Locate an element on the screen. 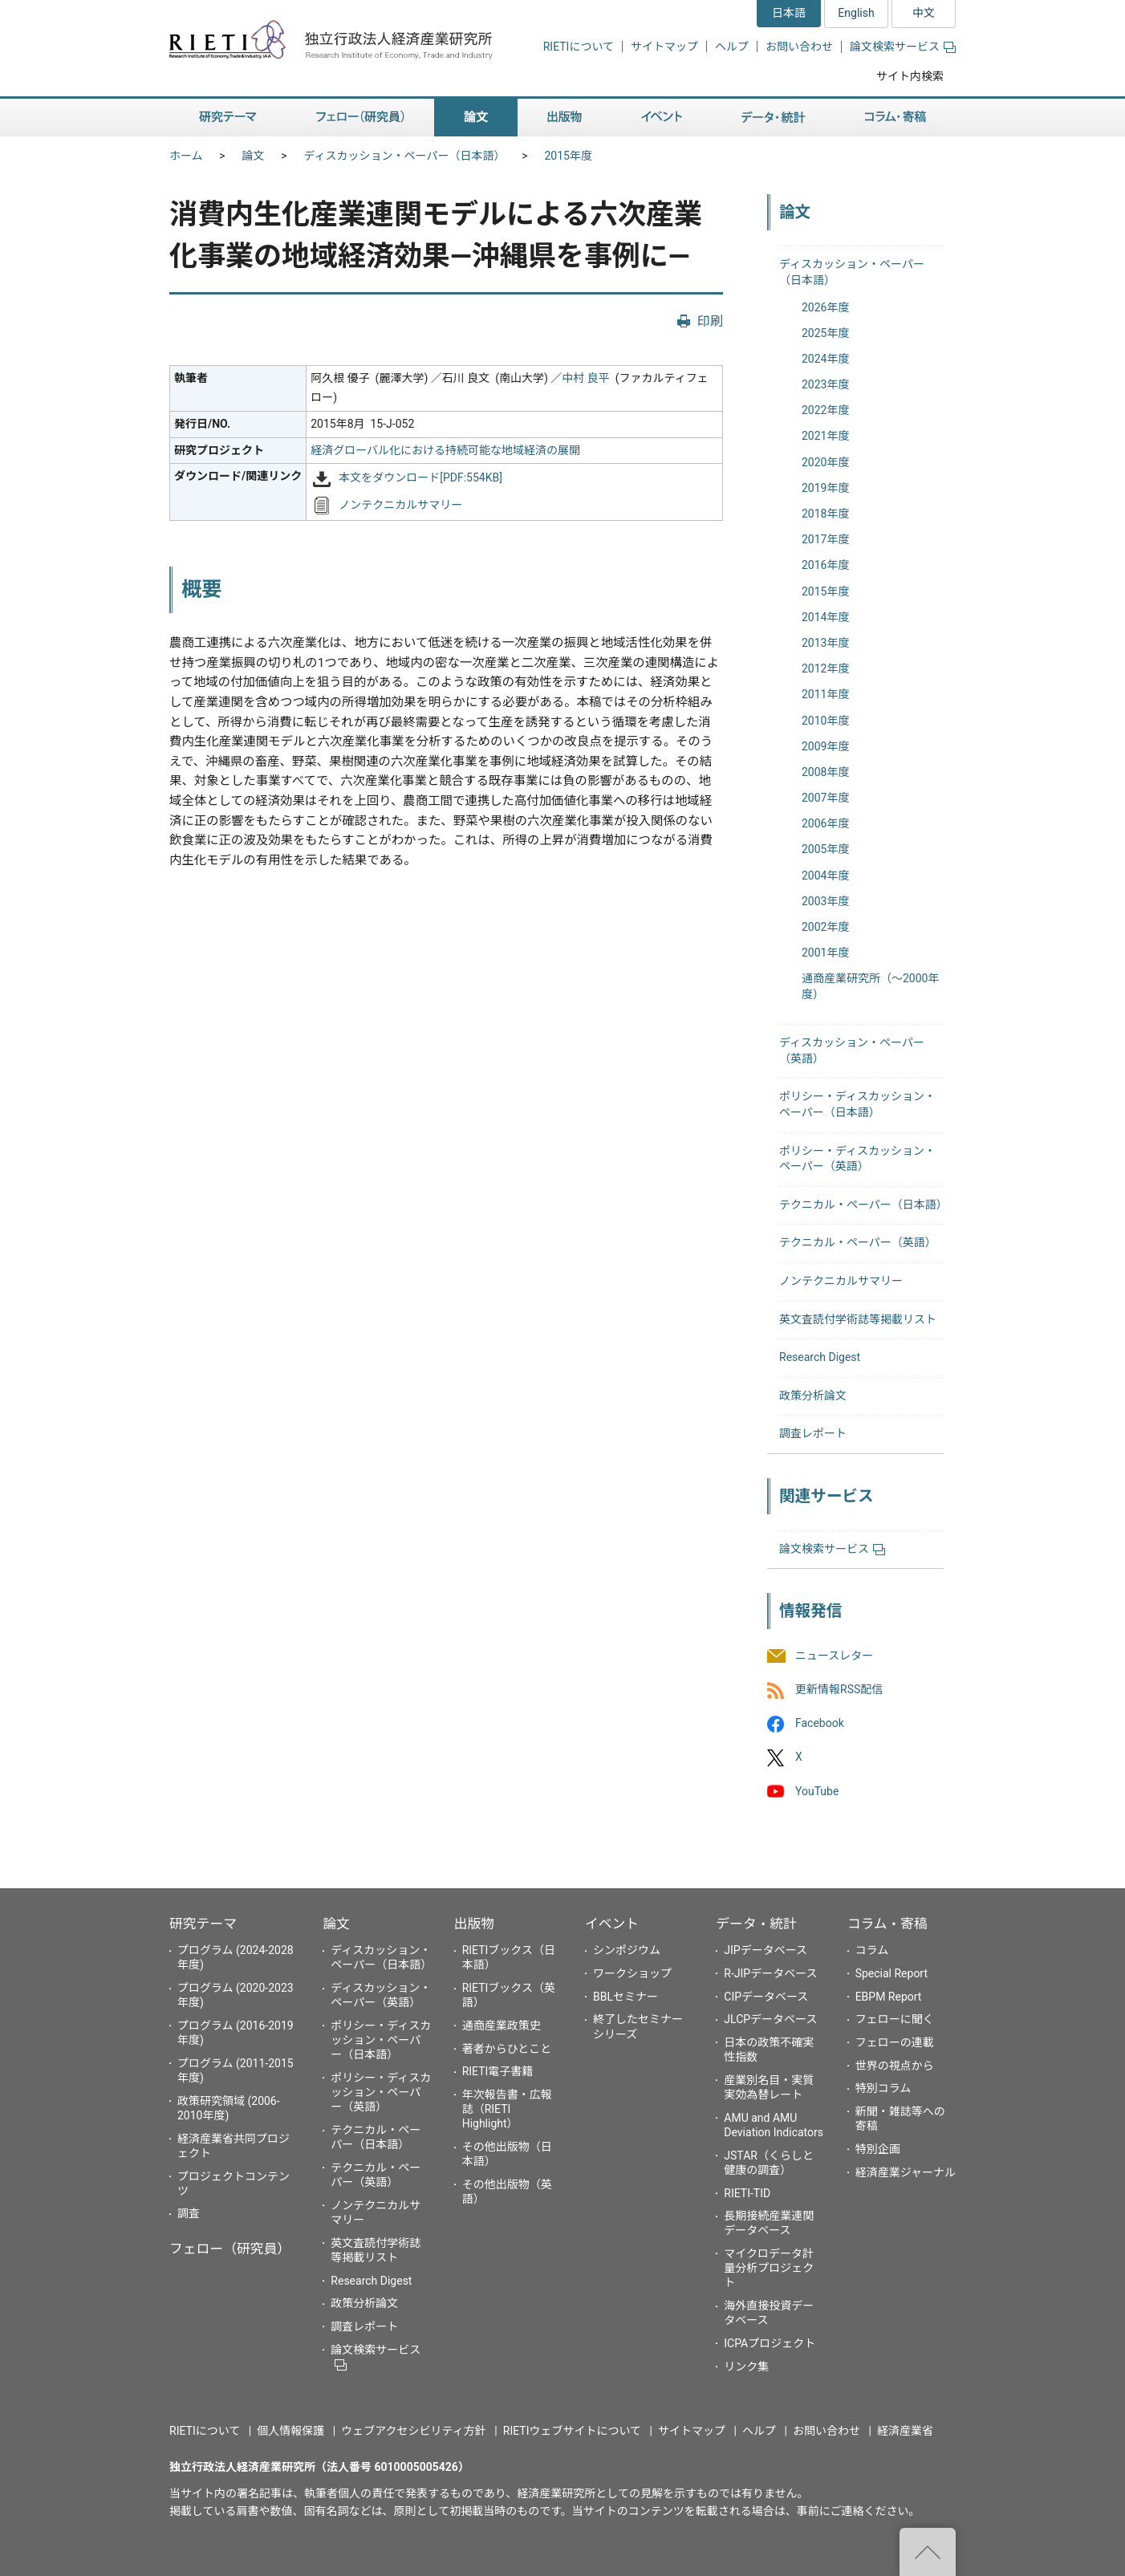 The height and width of the screenshot is (2576, 1125). ポリシー・ディスカッション・ペーパー（日本語） is located at coordinates (381, 2040).